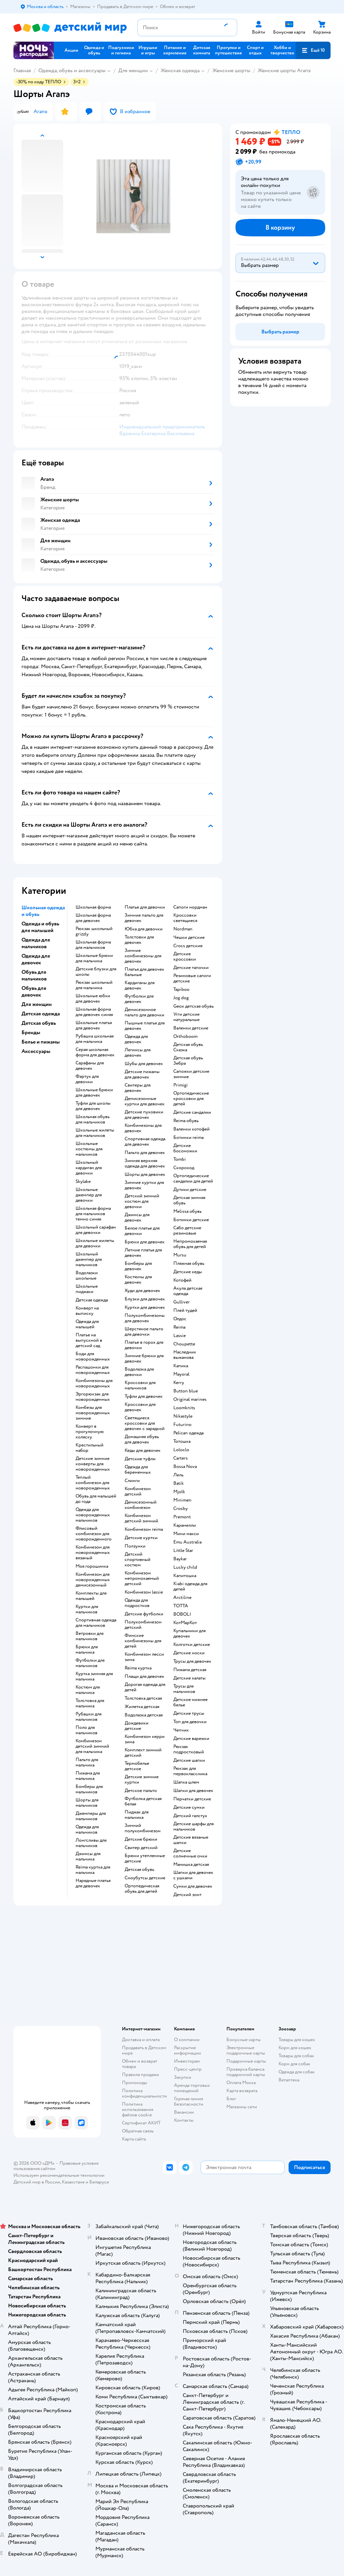 The width and height of the screenshot is (344, 2576). What do you see at coordinates (143, 1801) in the screenshot?
I see `Футболка детская белая` at bounding box center [143, 1801].